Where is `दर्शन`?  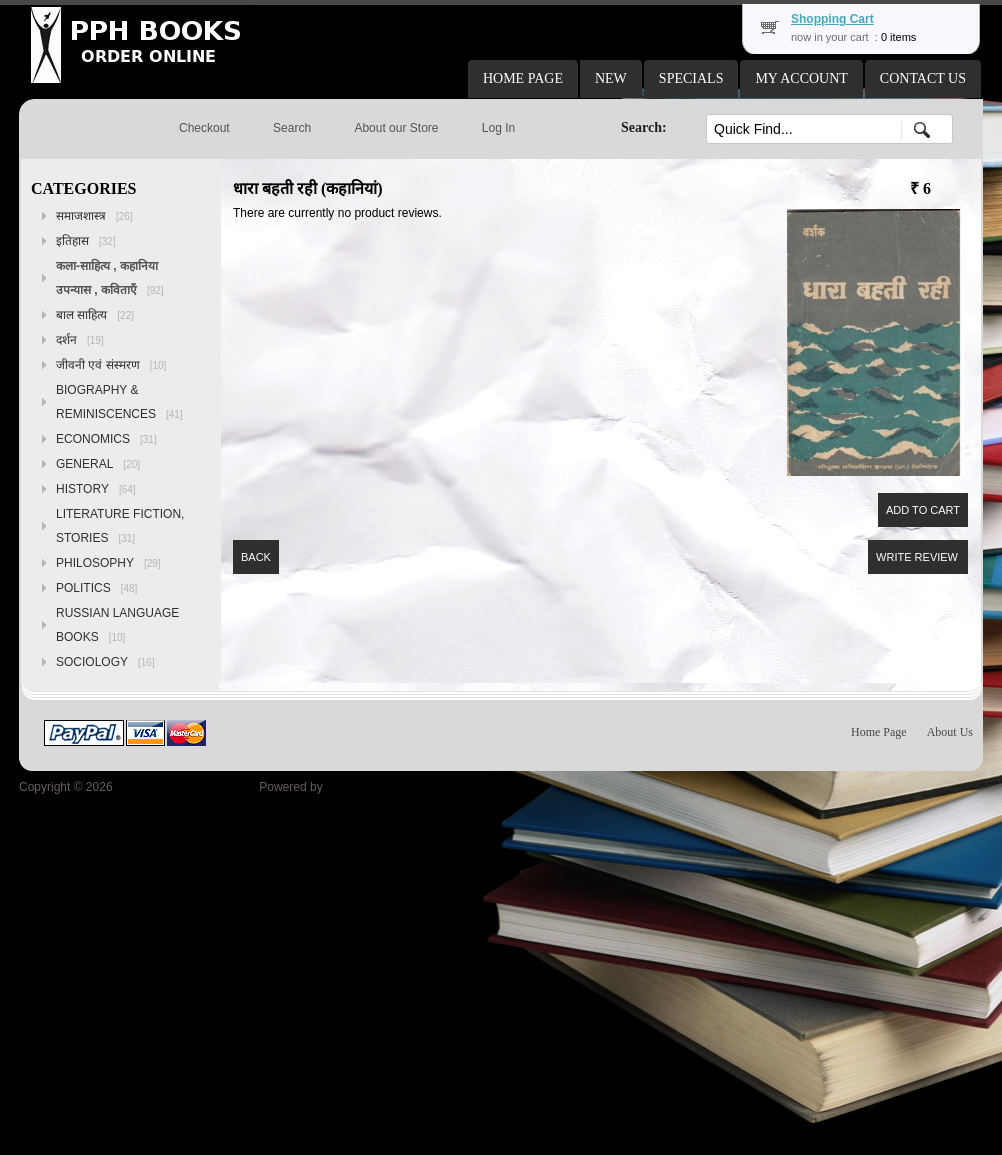 दर्शन is located at coordinates (80, 340).